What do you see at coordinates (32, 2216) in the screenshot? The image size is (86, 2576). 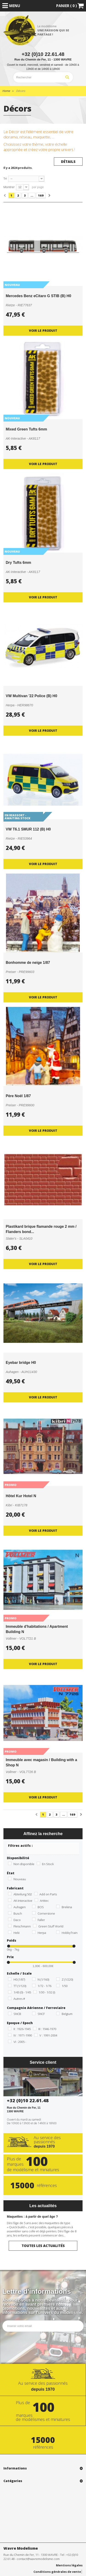 I see `Maquettes : à partir de quel âge ?` at bounding box center [32, 2216].